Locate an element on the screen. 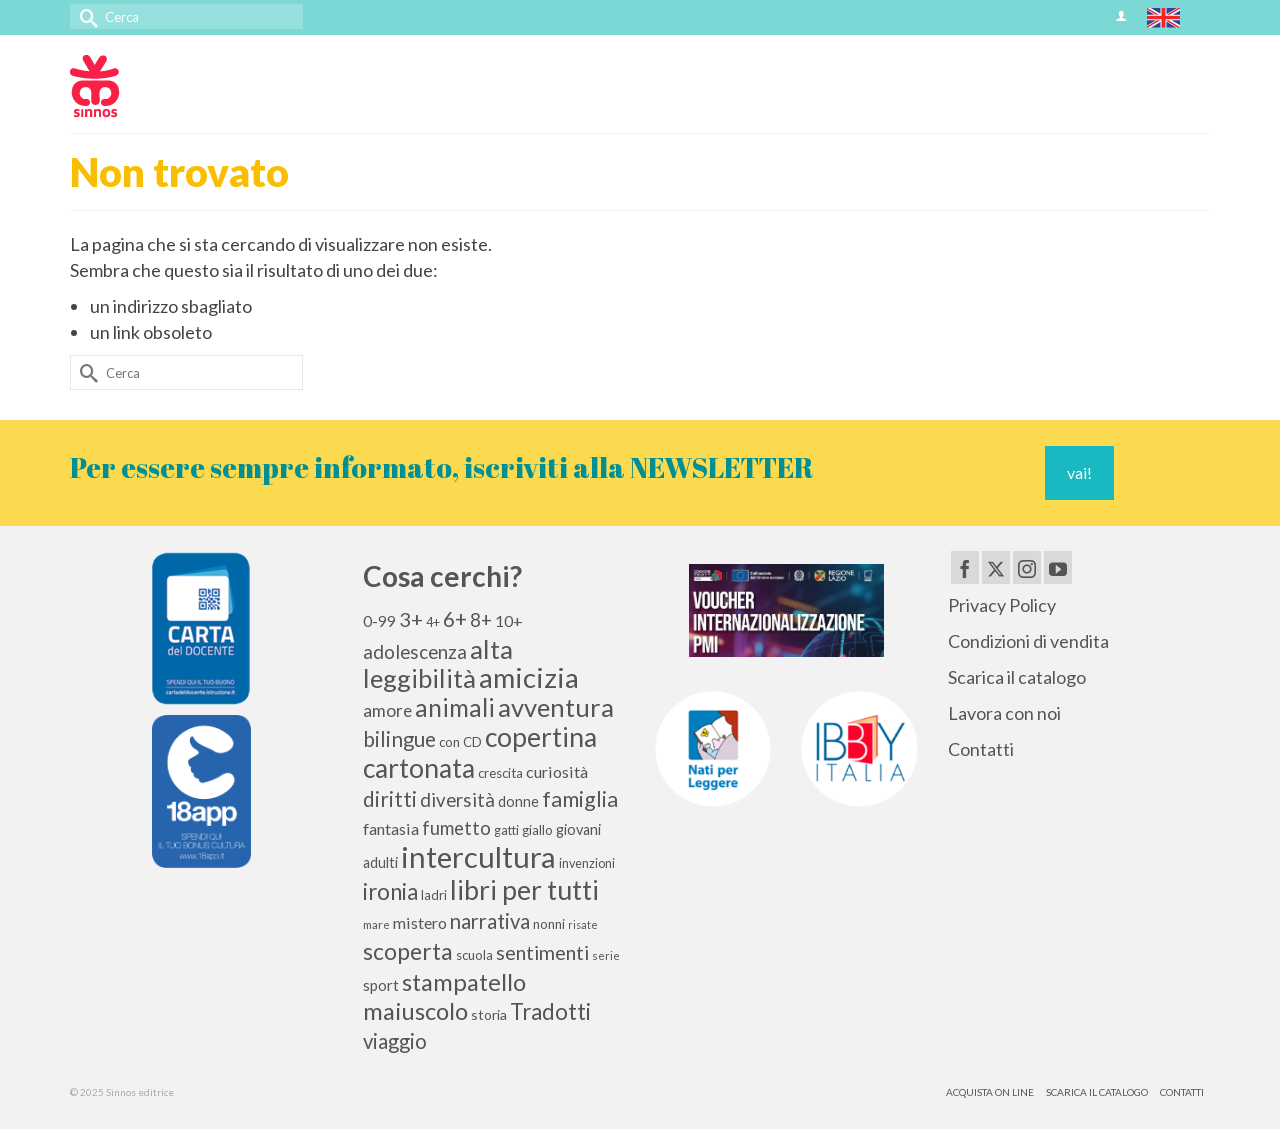 The image size is (1280, 1129). avventura [avventura (51 elementi)] is located at coordinates (556, 707).